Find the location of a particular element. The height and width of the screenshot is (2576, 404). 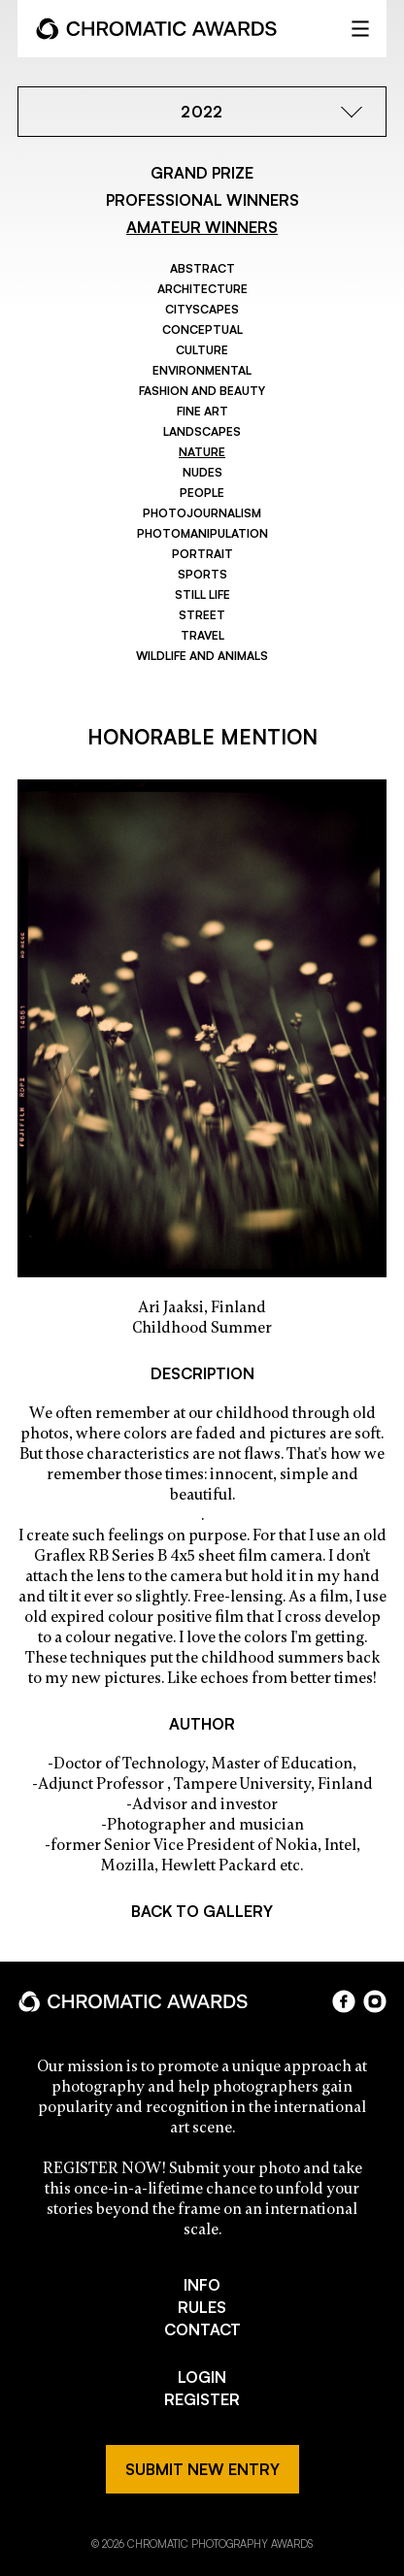

Conceptual is located at coordinates (202, 329).